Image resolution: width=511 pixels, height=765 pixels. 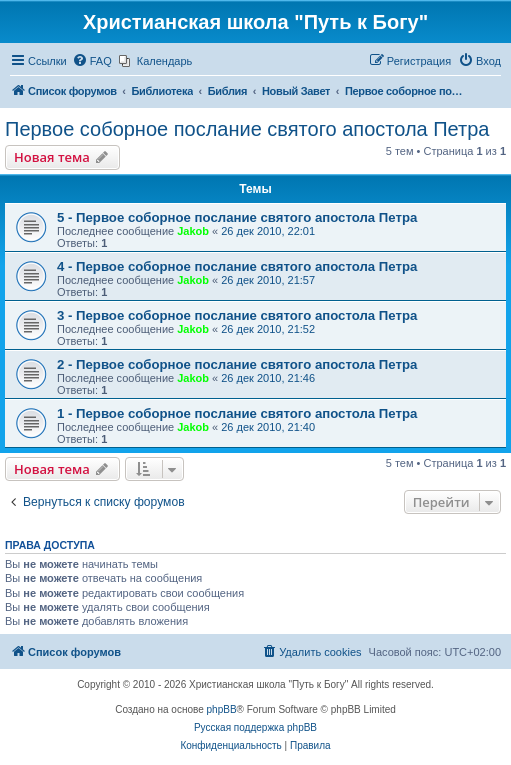 I want to click on [menuitem], so click(x=92, y=61).